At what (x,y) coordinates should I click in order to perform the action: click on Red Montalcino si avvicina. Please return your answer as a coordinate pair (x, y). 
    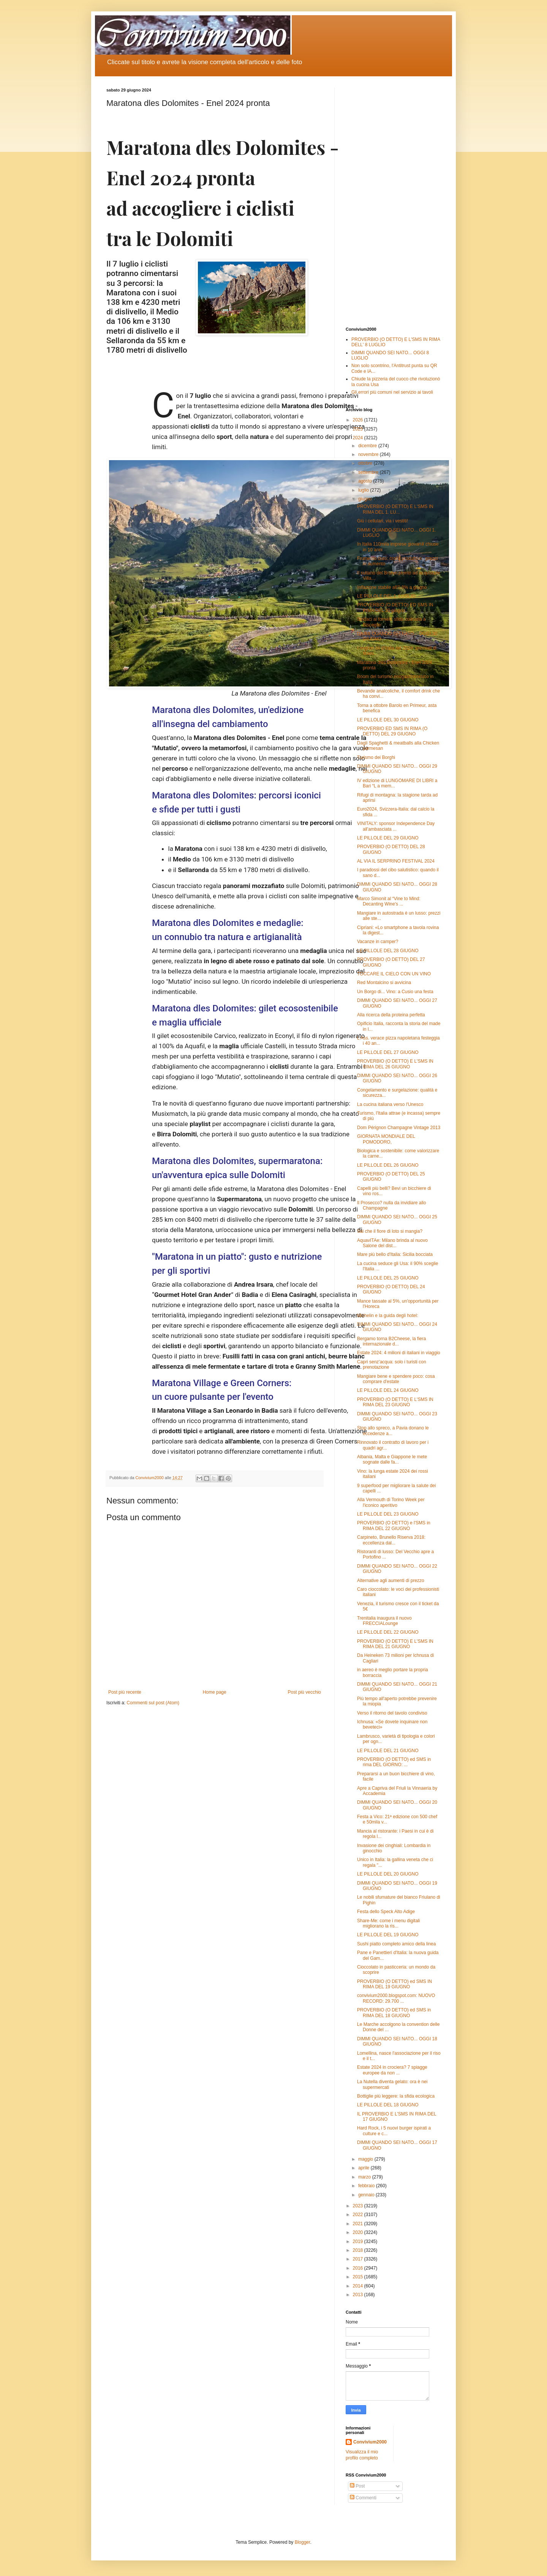
    Looking at the image, I should click on (384, 982).